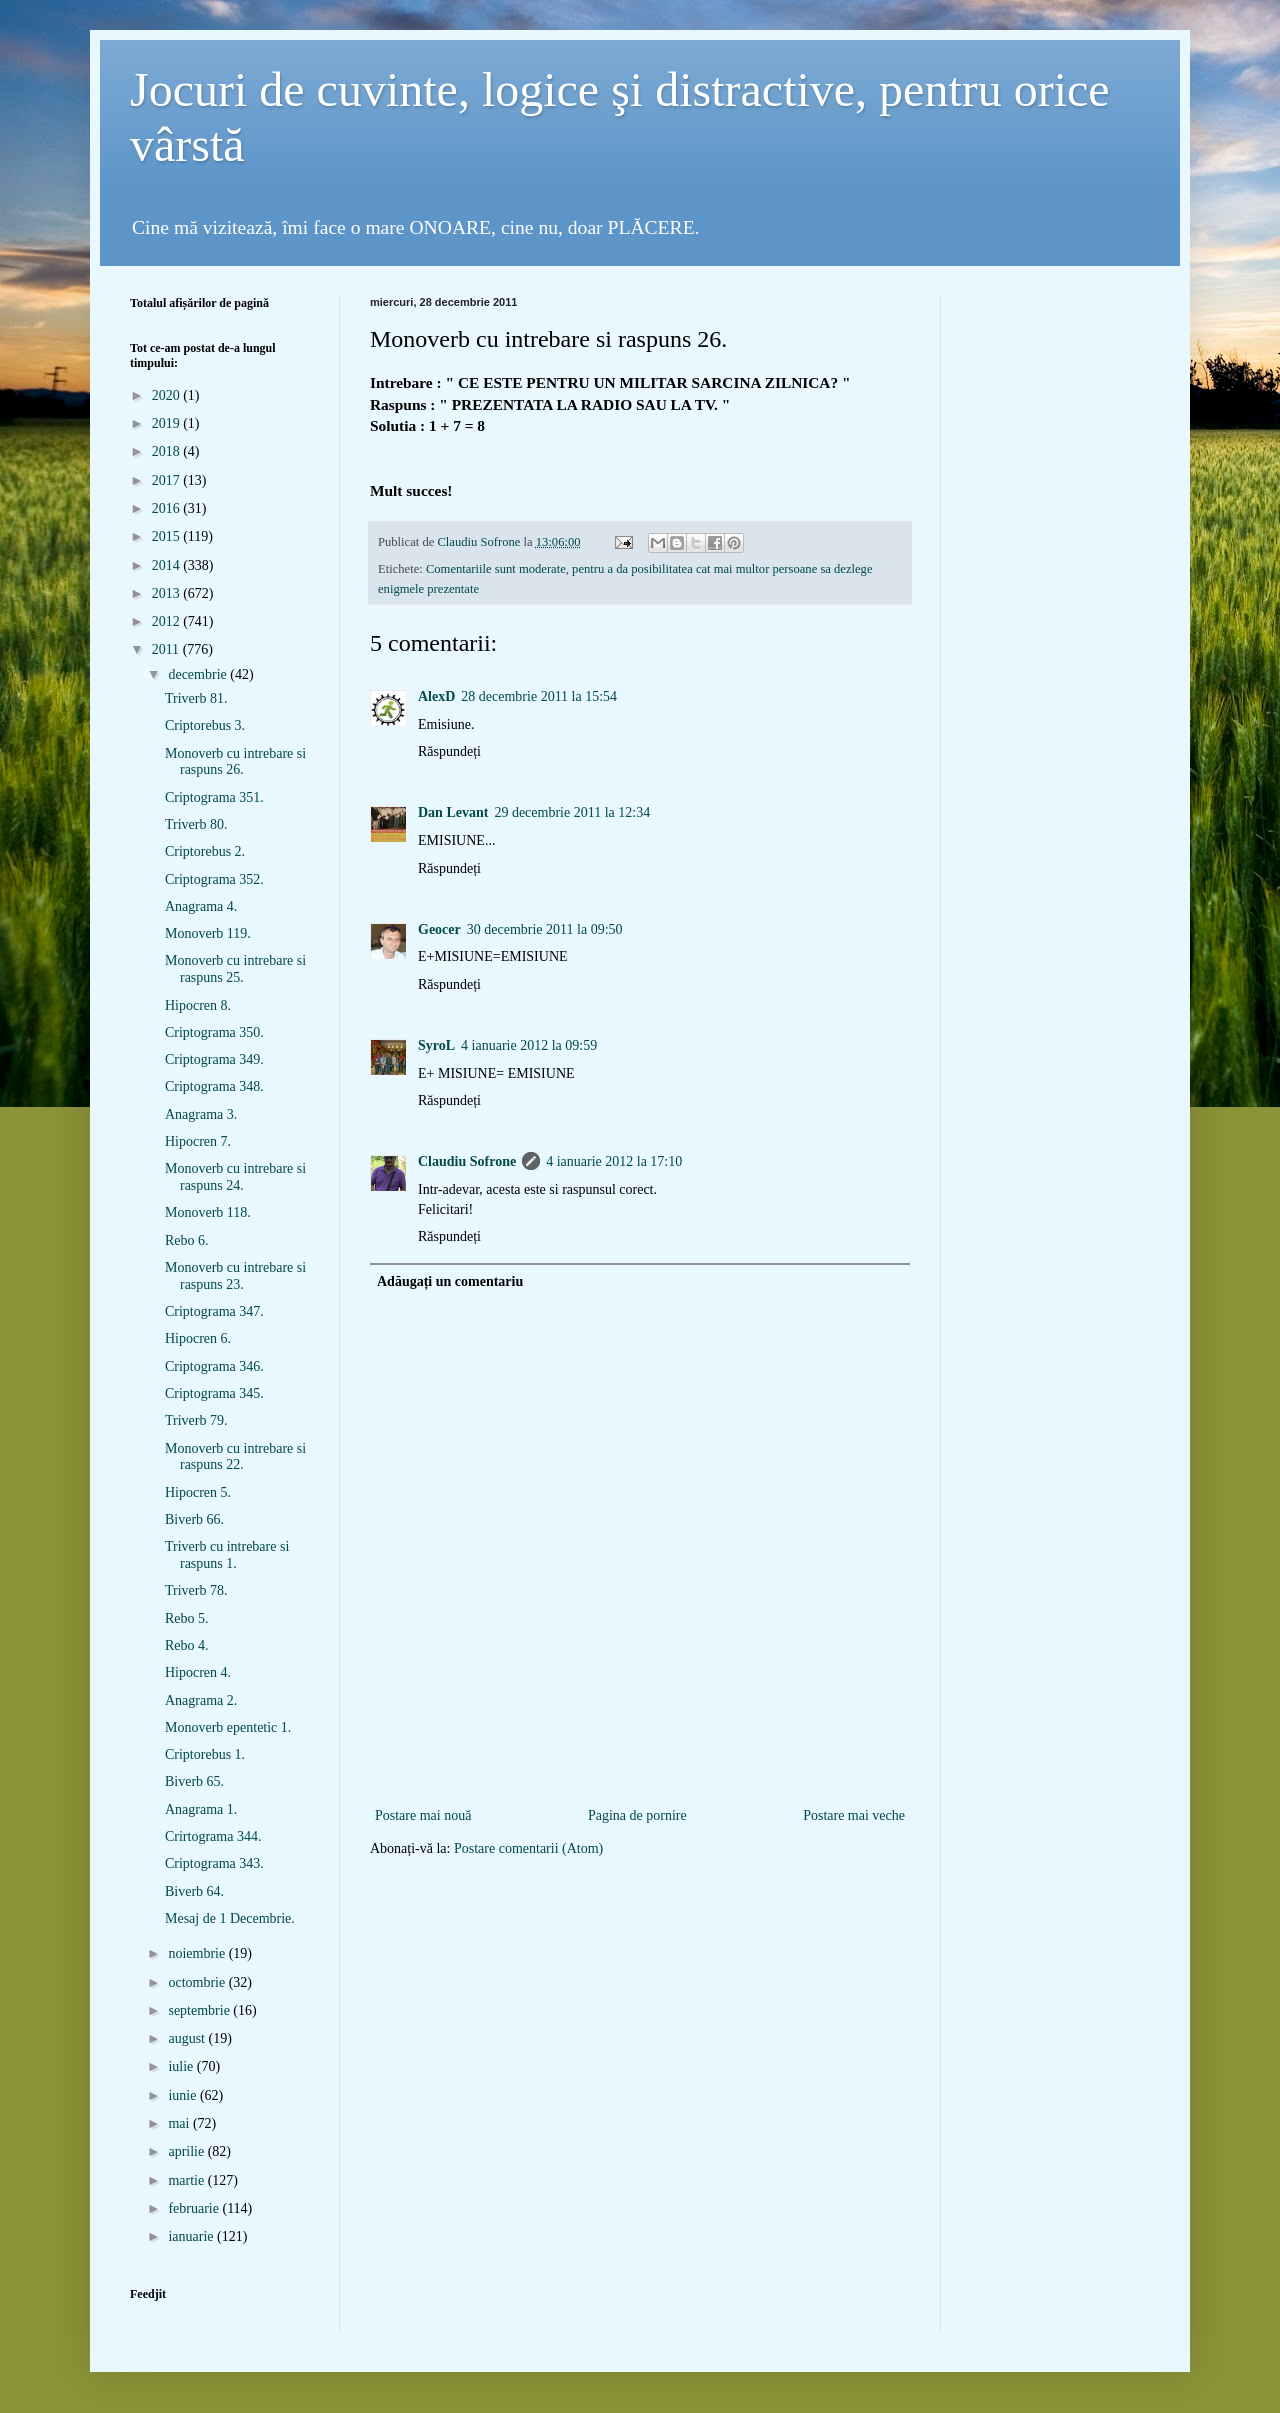  What do you see at coordinates (187, 1240) in the screenshot?
I see `Rebo 6.` at bounding box center [187, 1240].